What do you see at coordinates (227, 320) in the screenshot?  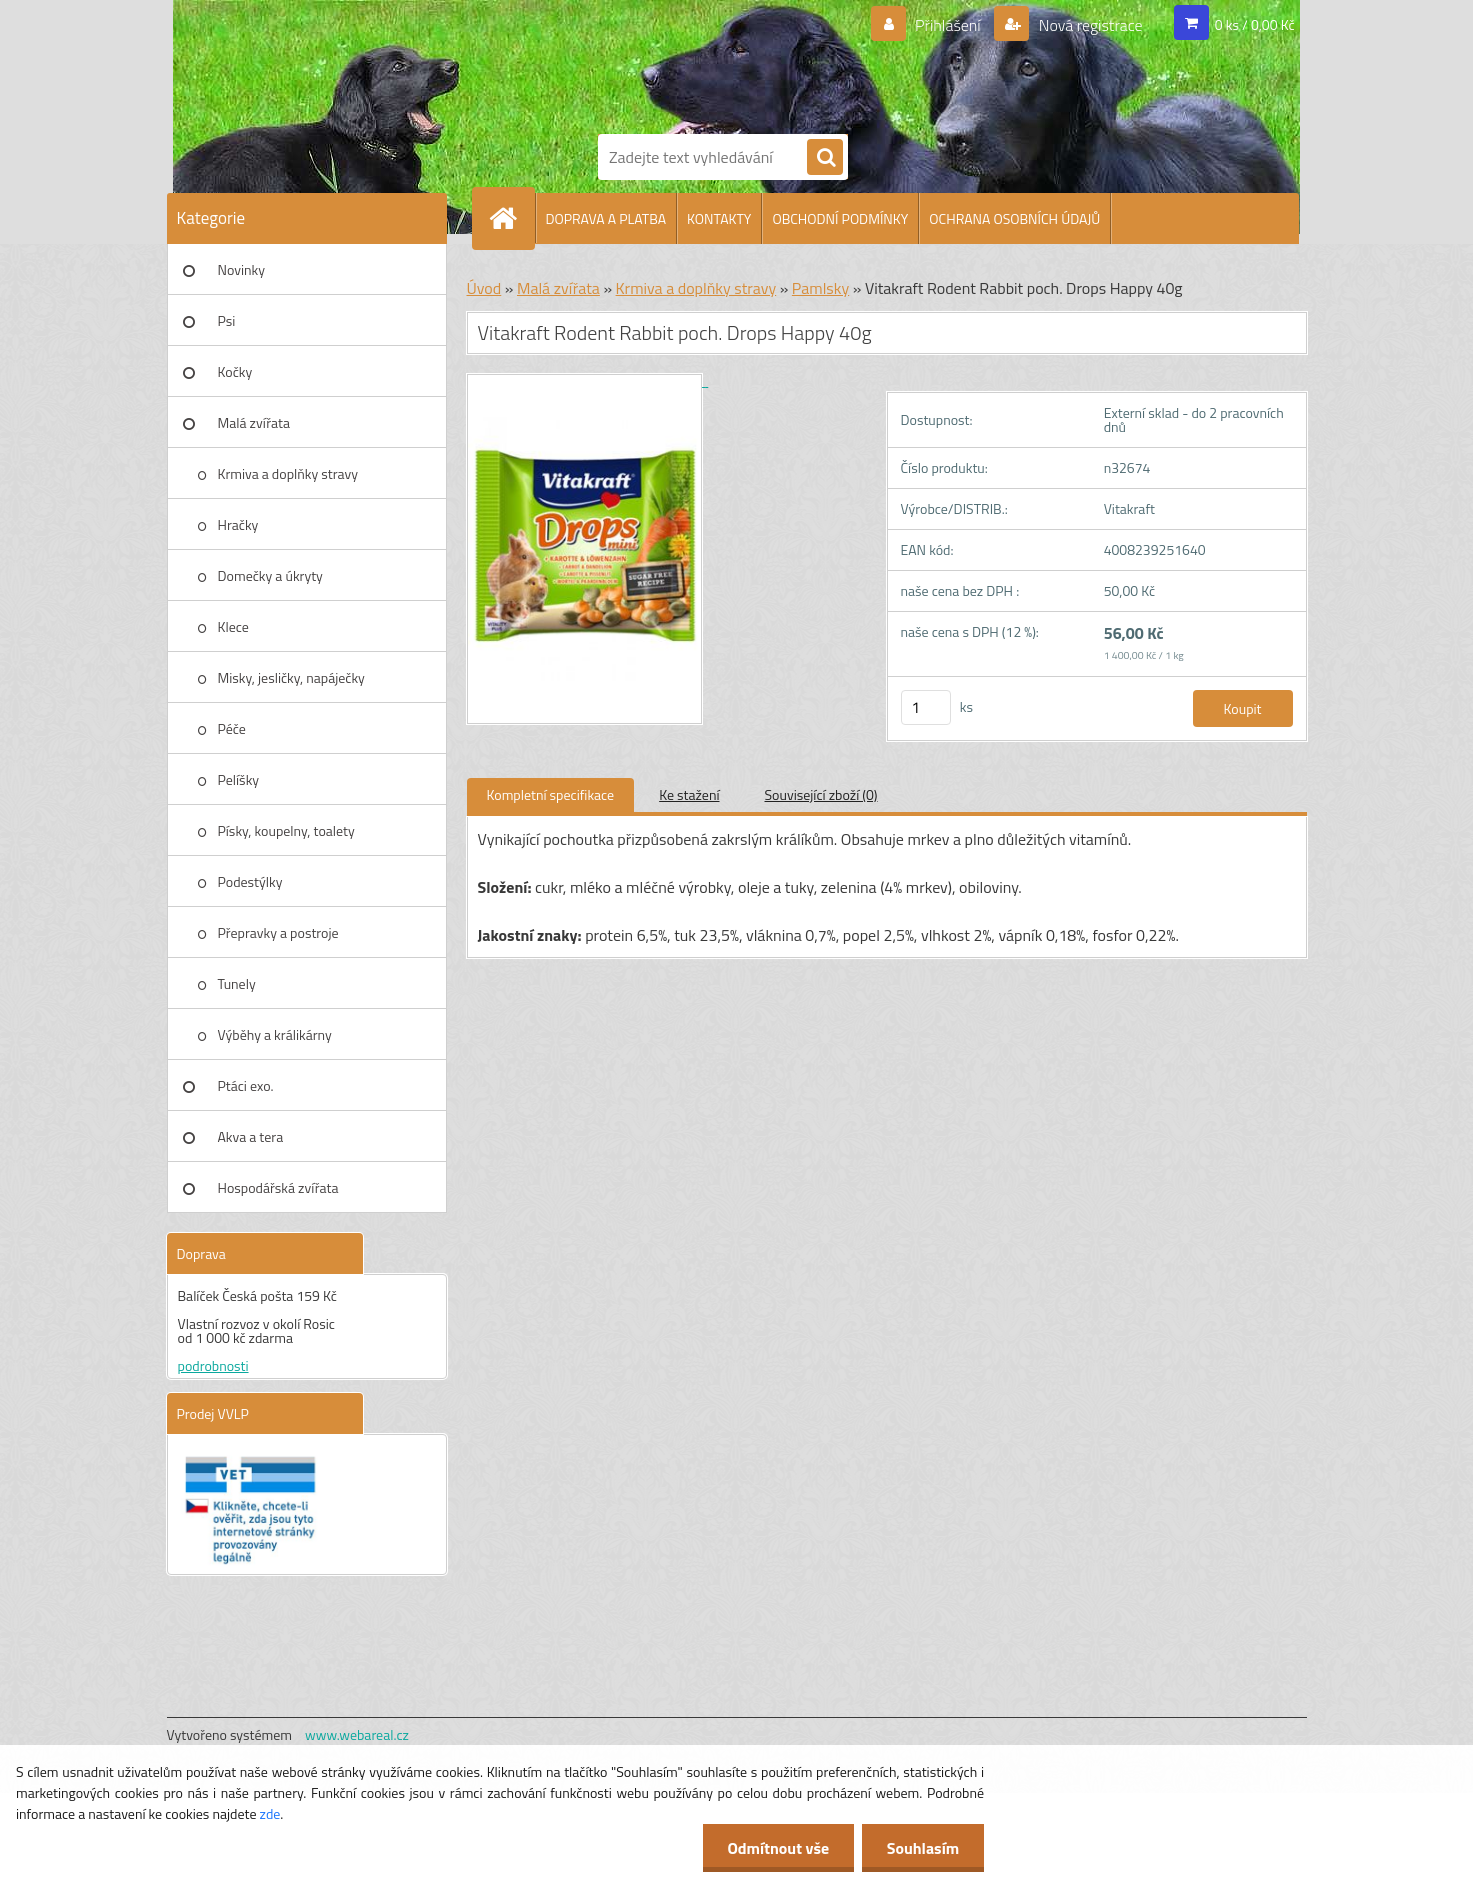 I see `Psi` at bounding box center [227, 320].